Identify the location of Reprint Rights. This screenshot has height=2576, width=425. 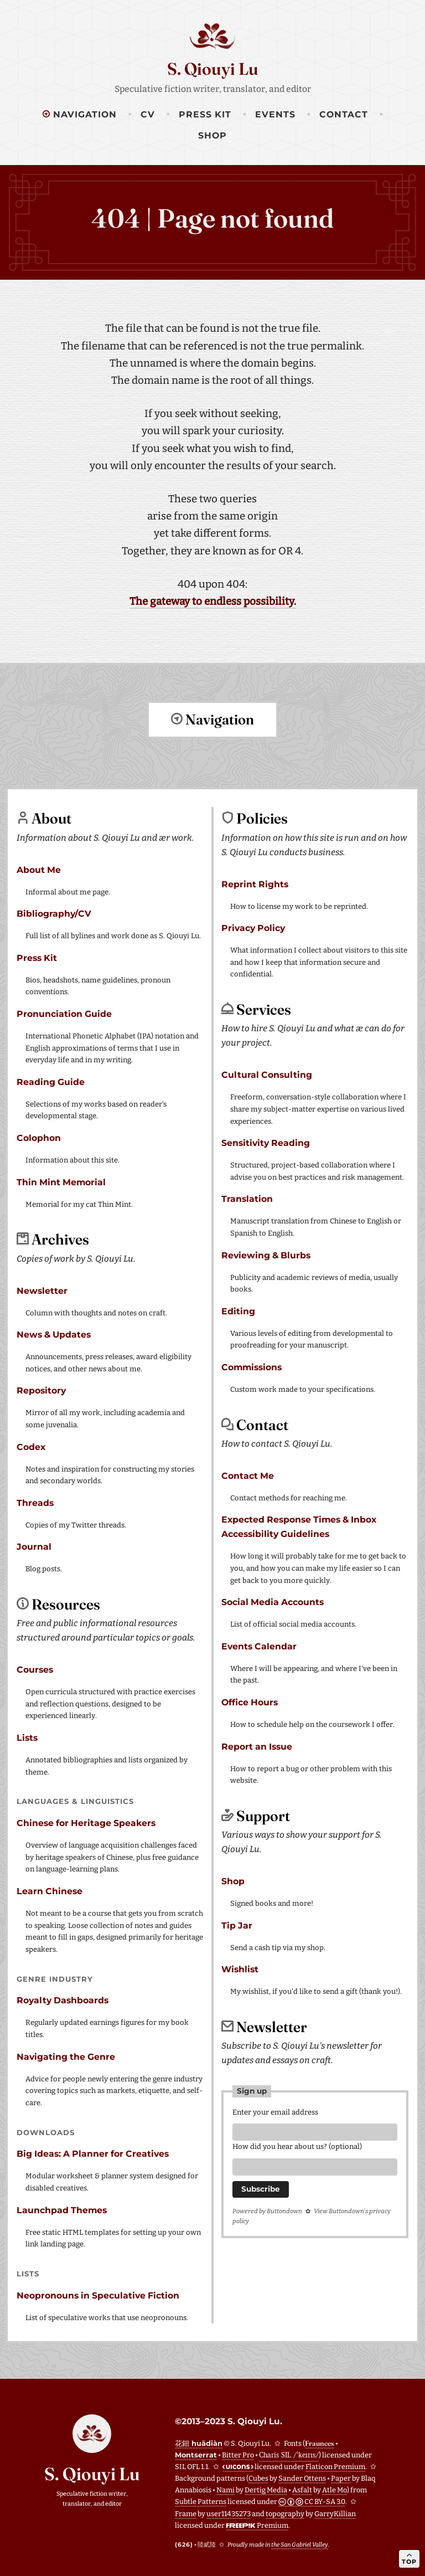
(254, 883).